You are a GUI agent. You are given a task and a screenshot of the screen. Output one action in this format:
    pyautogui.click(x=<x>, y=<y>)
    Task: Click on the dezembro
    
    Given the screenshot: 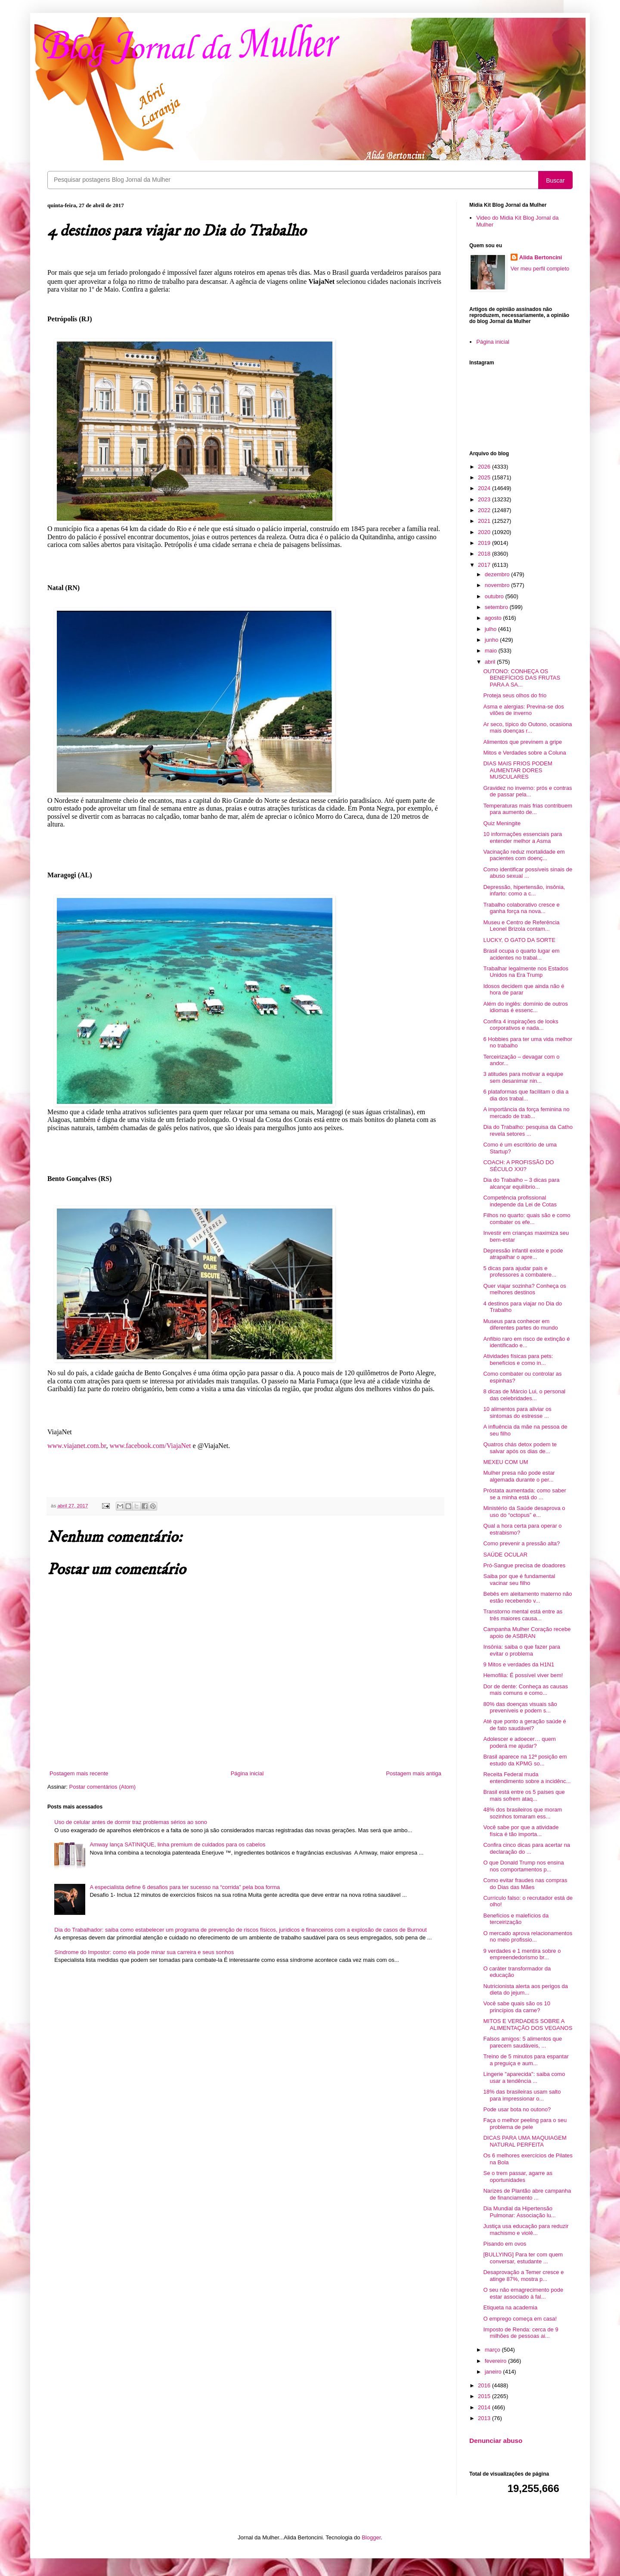 What is the action you would take?
    pyautogui.click(x=498, y=574)
    